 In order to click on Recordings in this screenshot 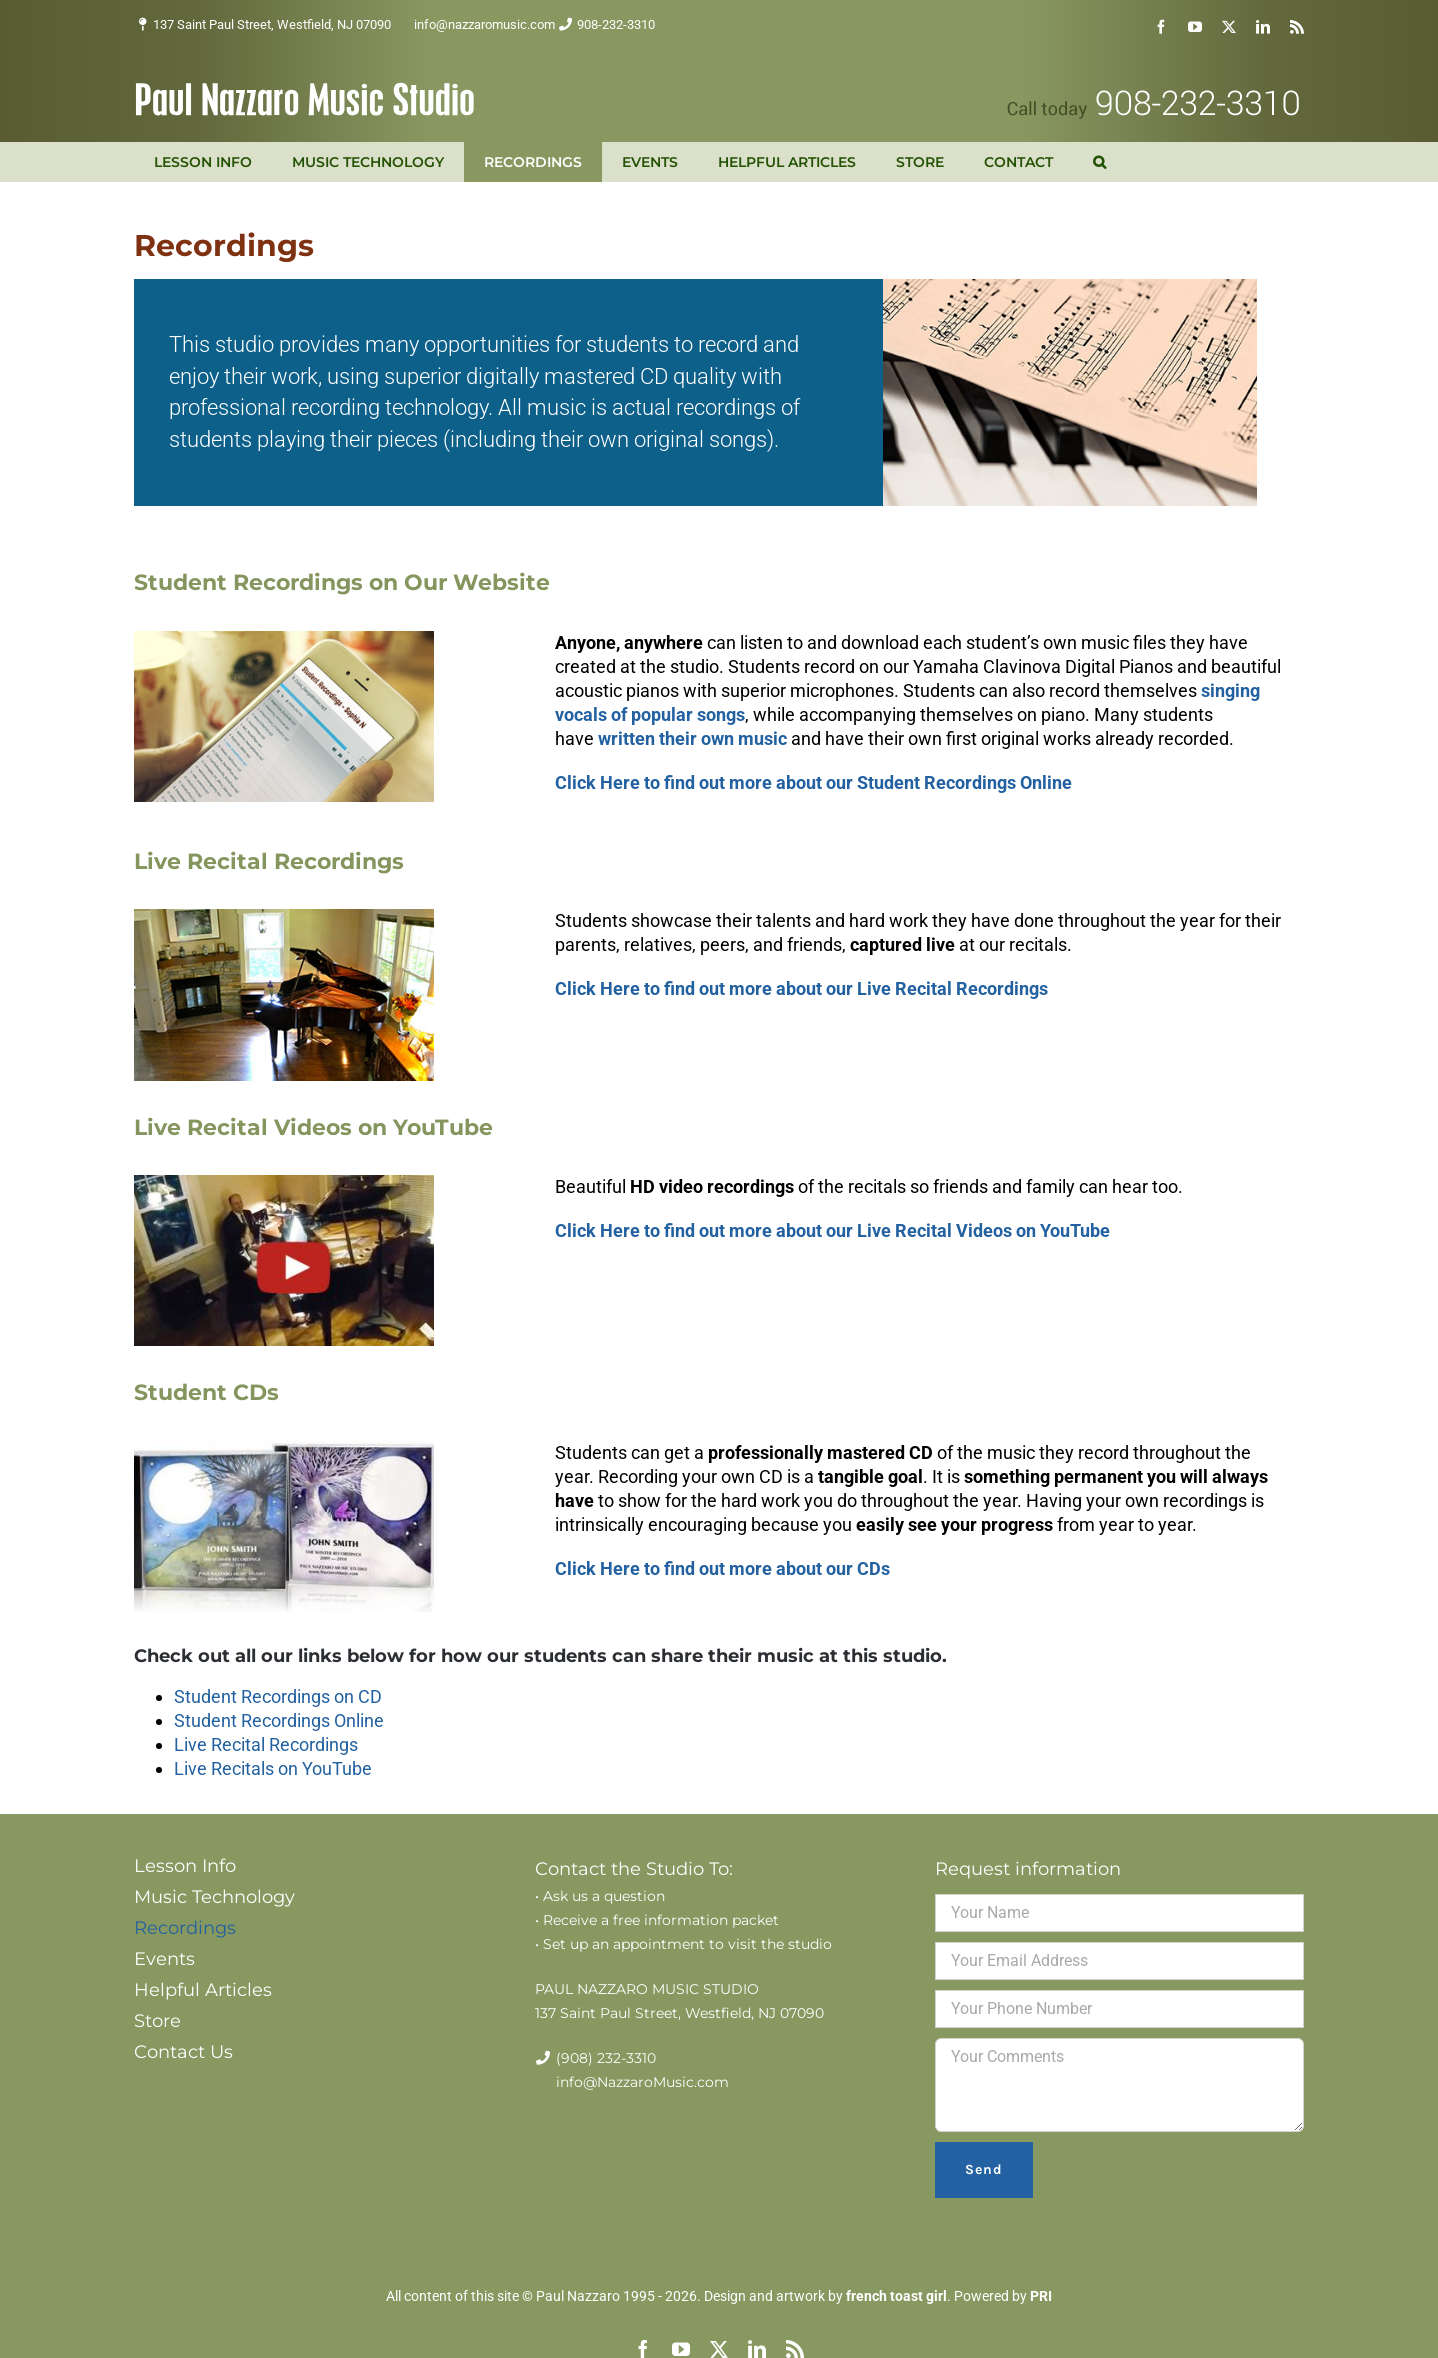, I will do `click(185, 1928)`.